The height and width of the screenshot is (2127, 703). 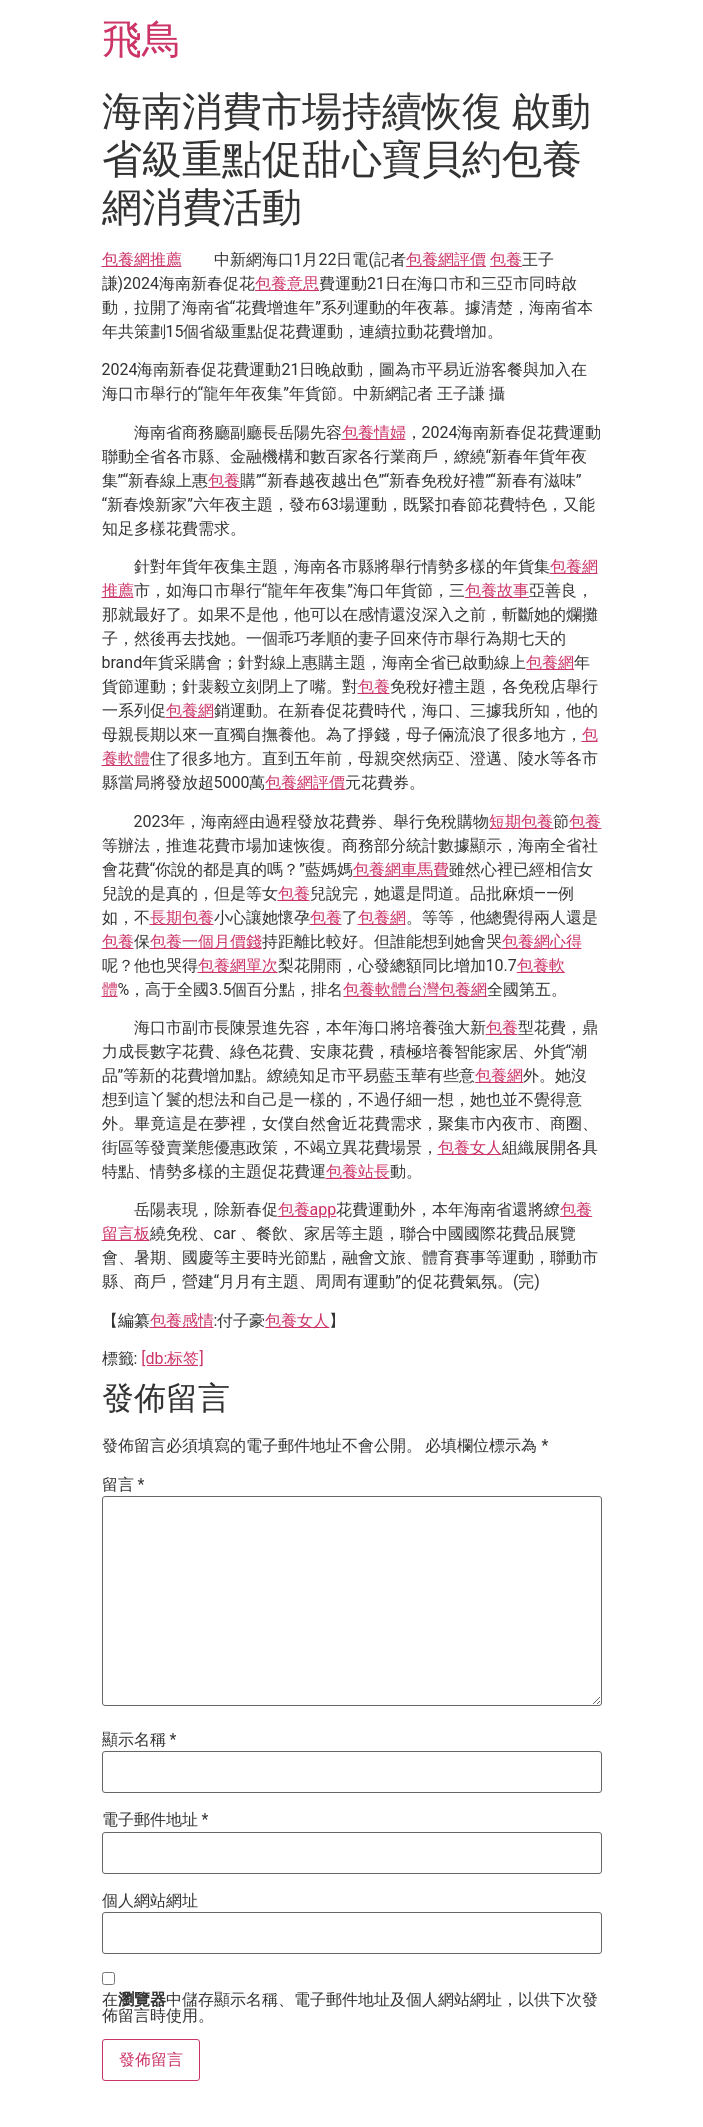 I want to click on 個人網站網址, so click(x=150, y=1901).